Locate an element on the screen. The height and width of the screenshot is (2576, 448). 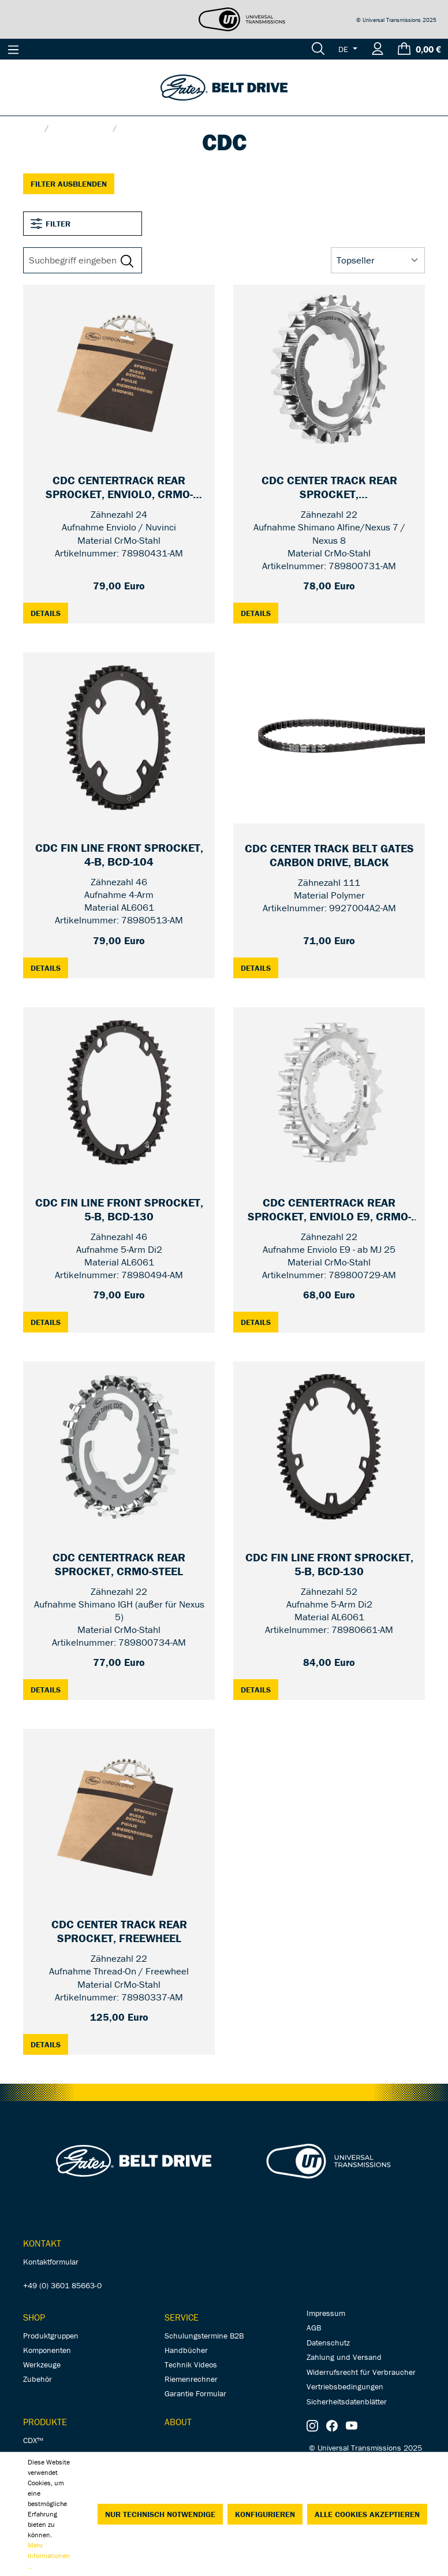
[CDC Center Track Rear Sprocket, Alfine/Nexus/Sturmey Archer — 22T] is located at coordinates (329, 487).